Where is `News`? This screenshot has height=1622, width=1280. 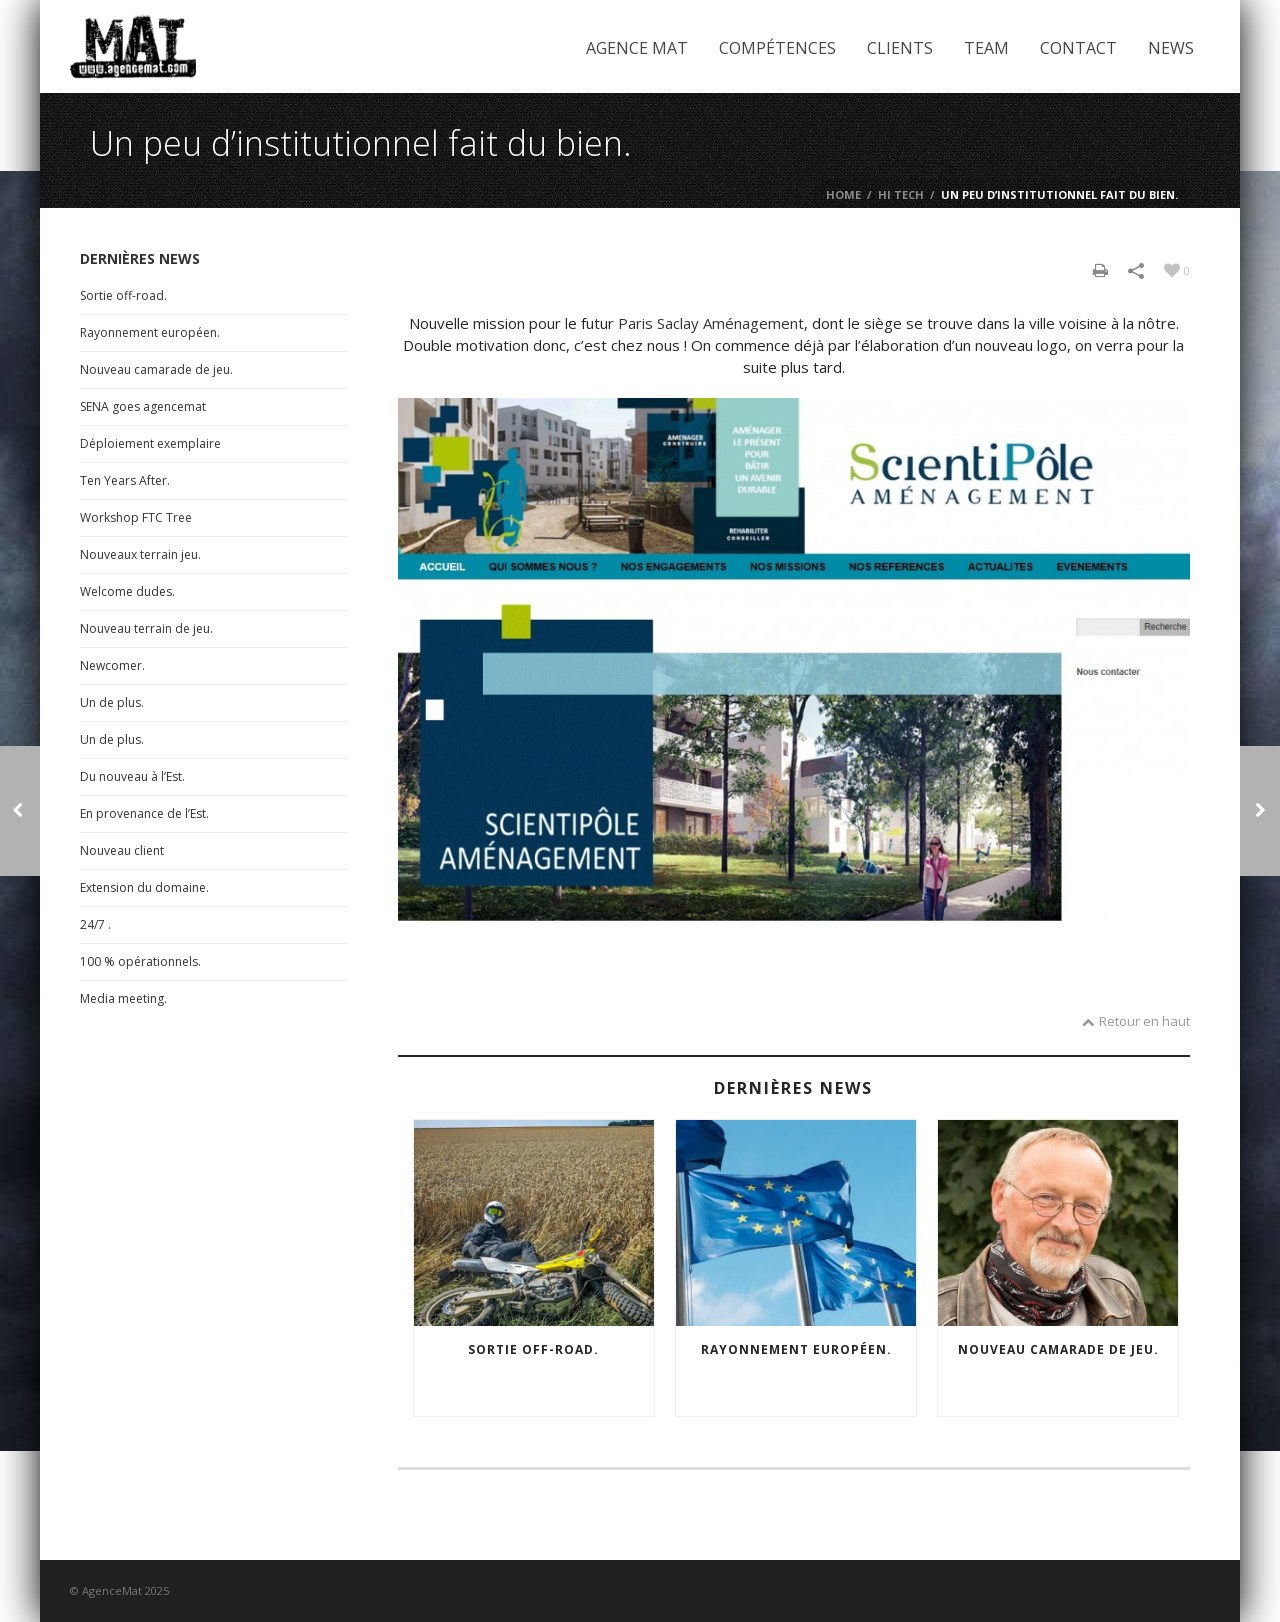 News is located at coordinates (1171, 48).